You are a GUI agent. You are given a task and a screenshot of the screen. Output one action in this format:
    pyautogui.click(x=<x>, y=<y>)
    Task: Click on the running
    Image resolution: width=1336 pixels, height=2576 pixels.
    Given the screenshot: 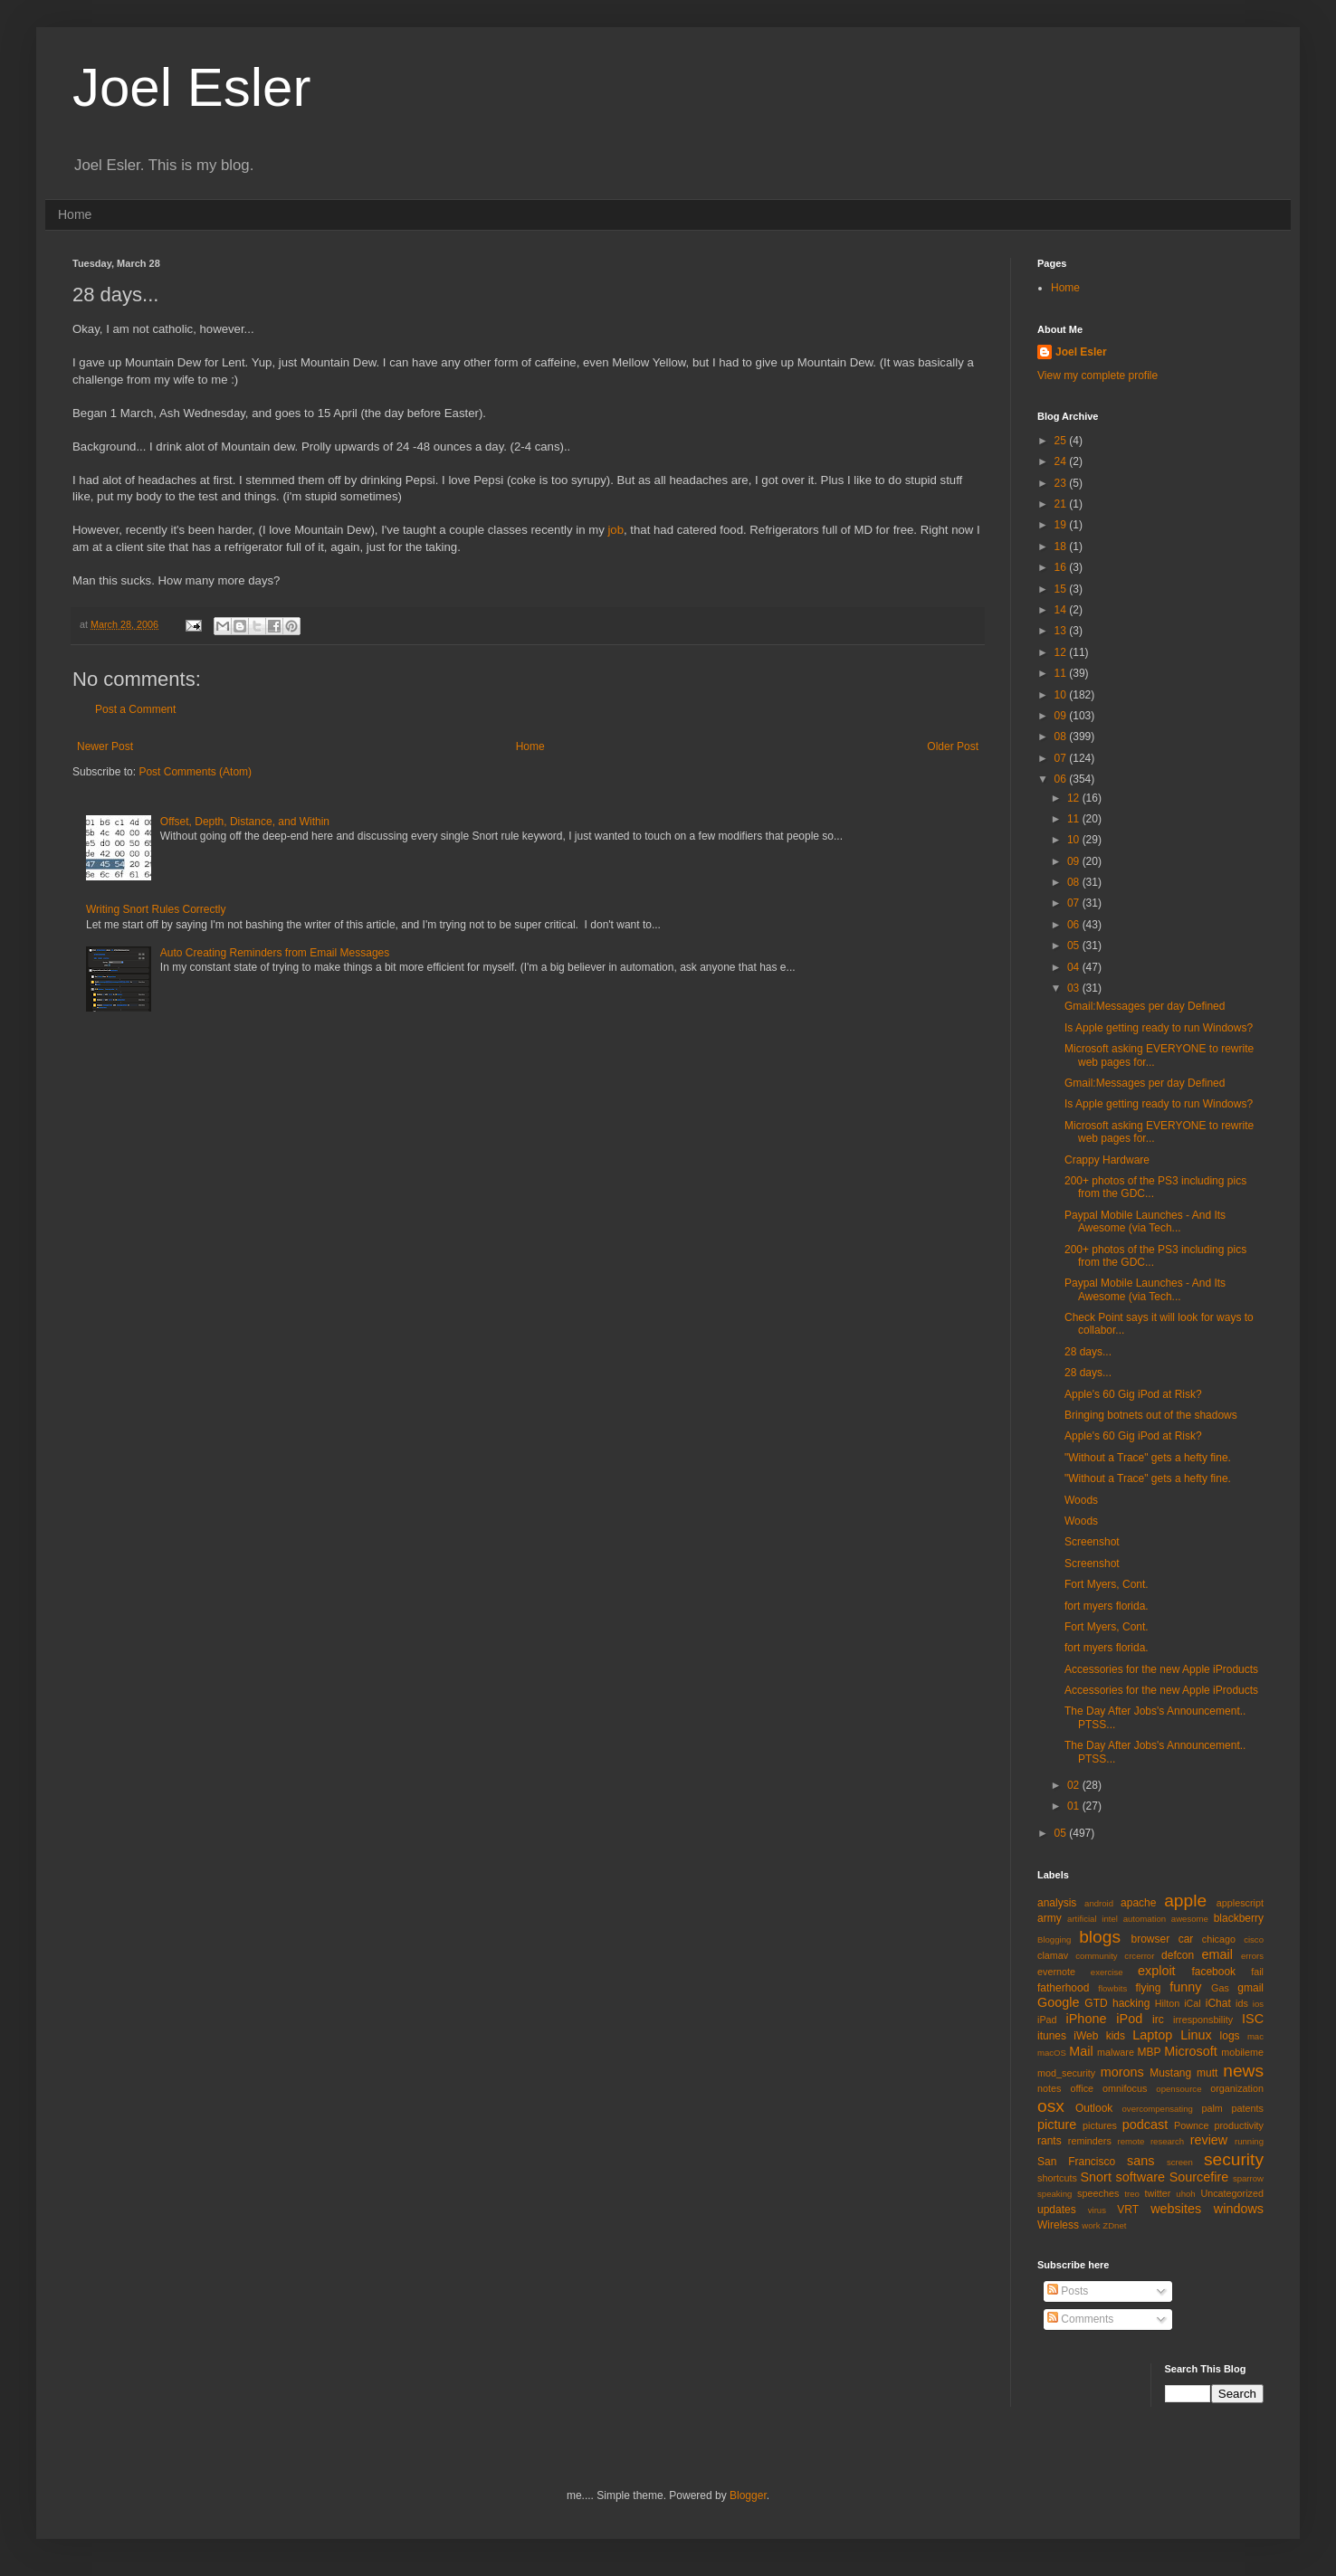 What is the action you would take?
    pyautogui.click(x=1249, y=2141)
    